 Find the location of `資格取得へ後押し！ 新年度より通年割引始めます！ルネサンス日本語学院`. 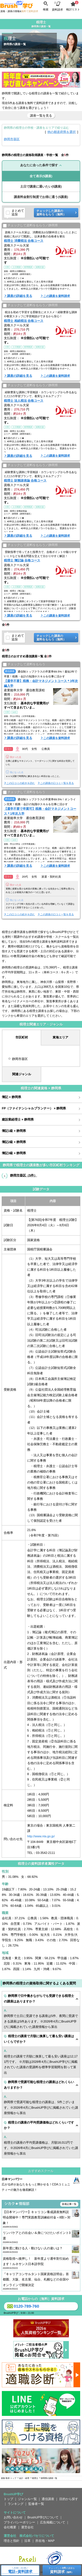

資格取得へ後押し！ 新年度より通年割引始めます！ルネサンス日本語学院 is located at coordinates (41, 2263).